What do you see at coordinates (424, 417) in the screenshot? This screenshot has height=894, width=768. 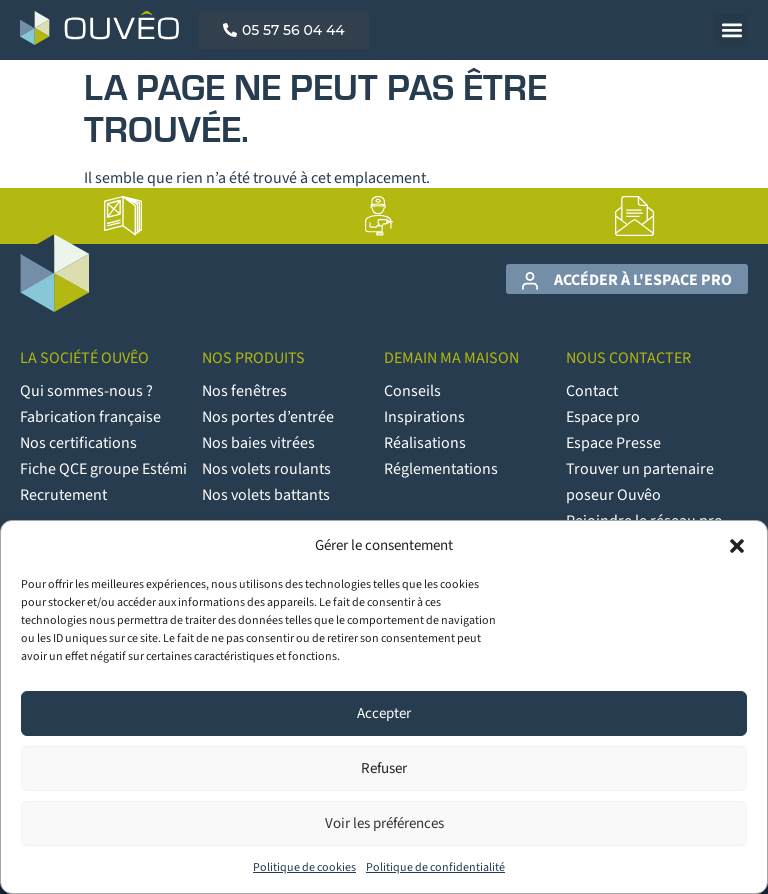 I see `Inspirations` at bounding box center [424, 417].